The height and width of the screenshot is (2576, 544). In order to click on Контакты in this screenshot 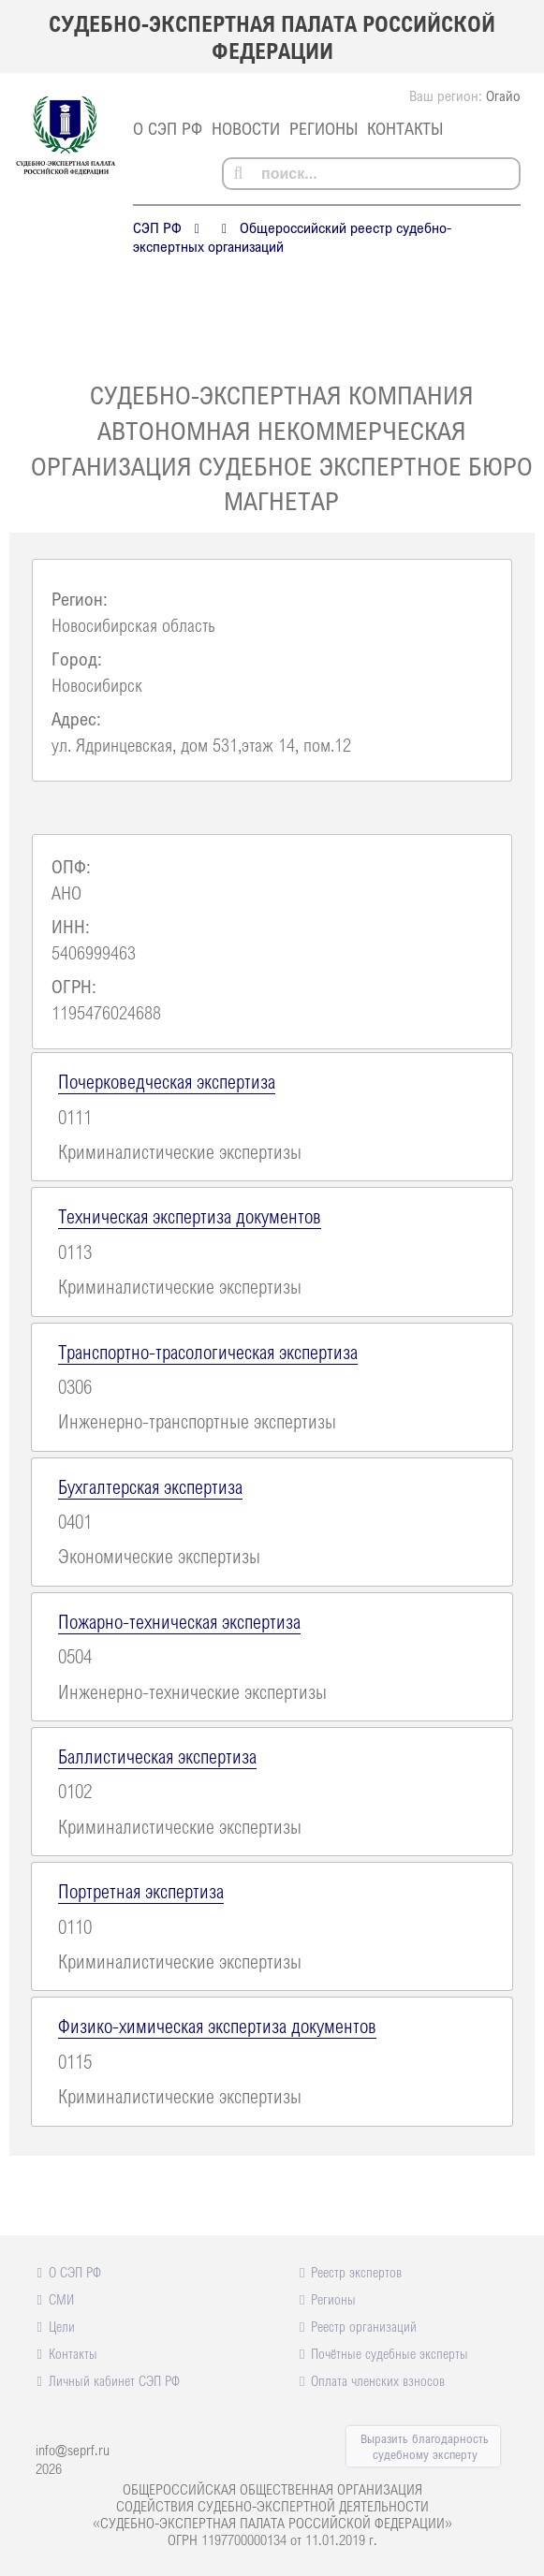, I will do `click(405, 128)`.